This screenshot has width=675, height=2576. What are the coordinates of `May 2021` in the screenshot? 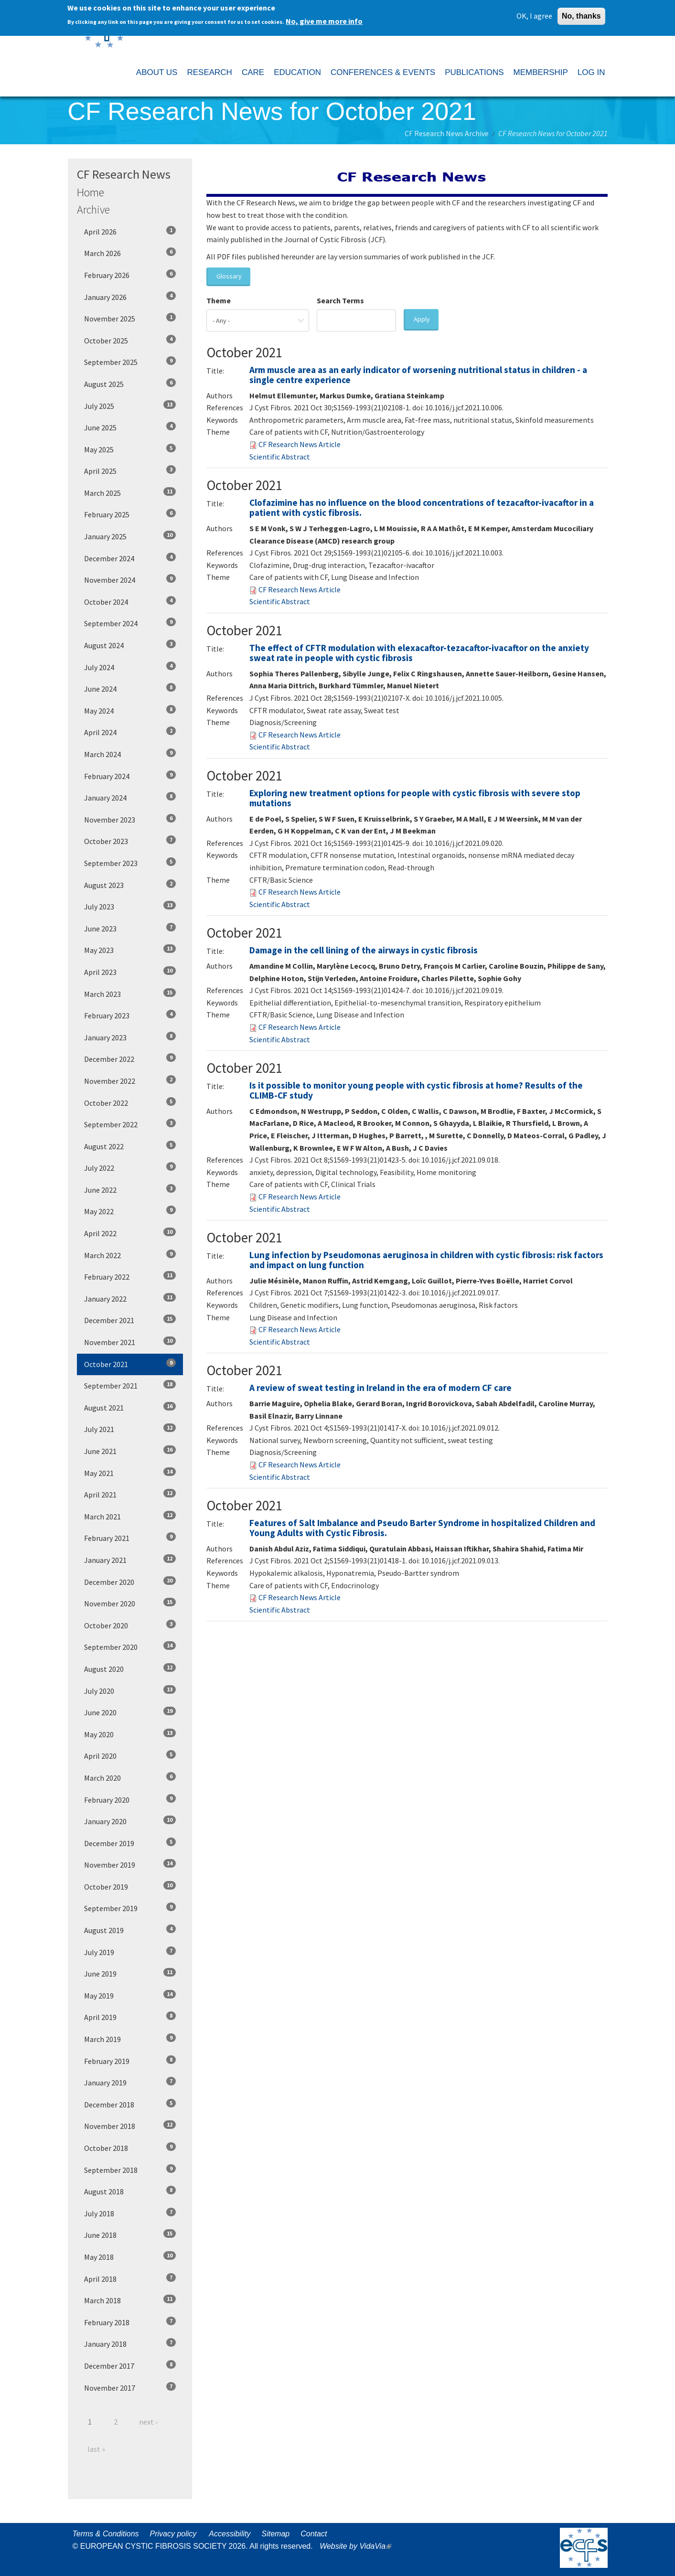 It's located at (130, 1472).